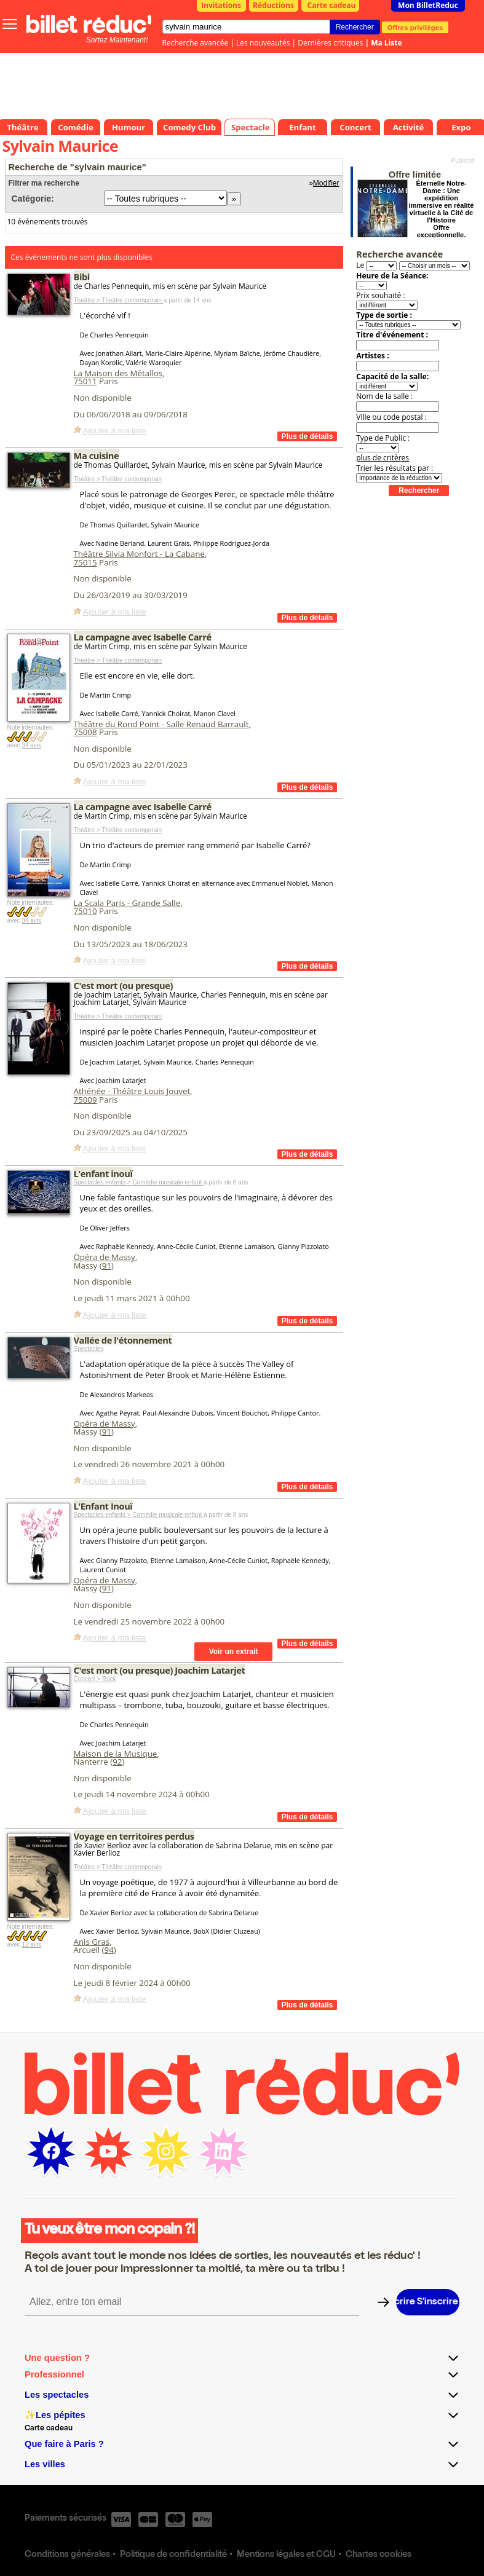 This screenshot has width=484, height=2576. What do you see at coordinates (159, 1670) in the screenshot?
I see `C'est mort (ou presque) Joachim Latarjet` at bounding box center [159, 1670].